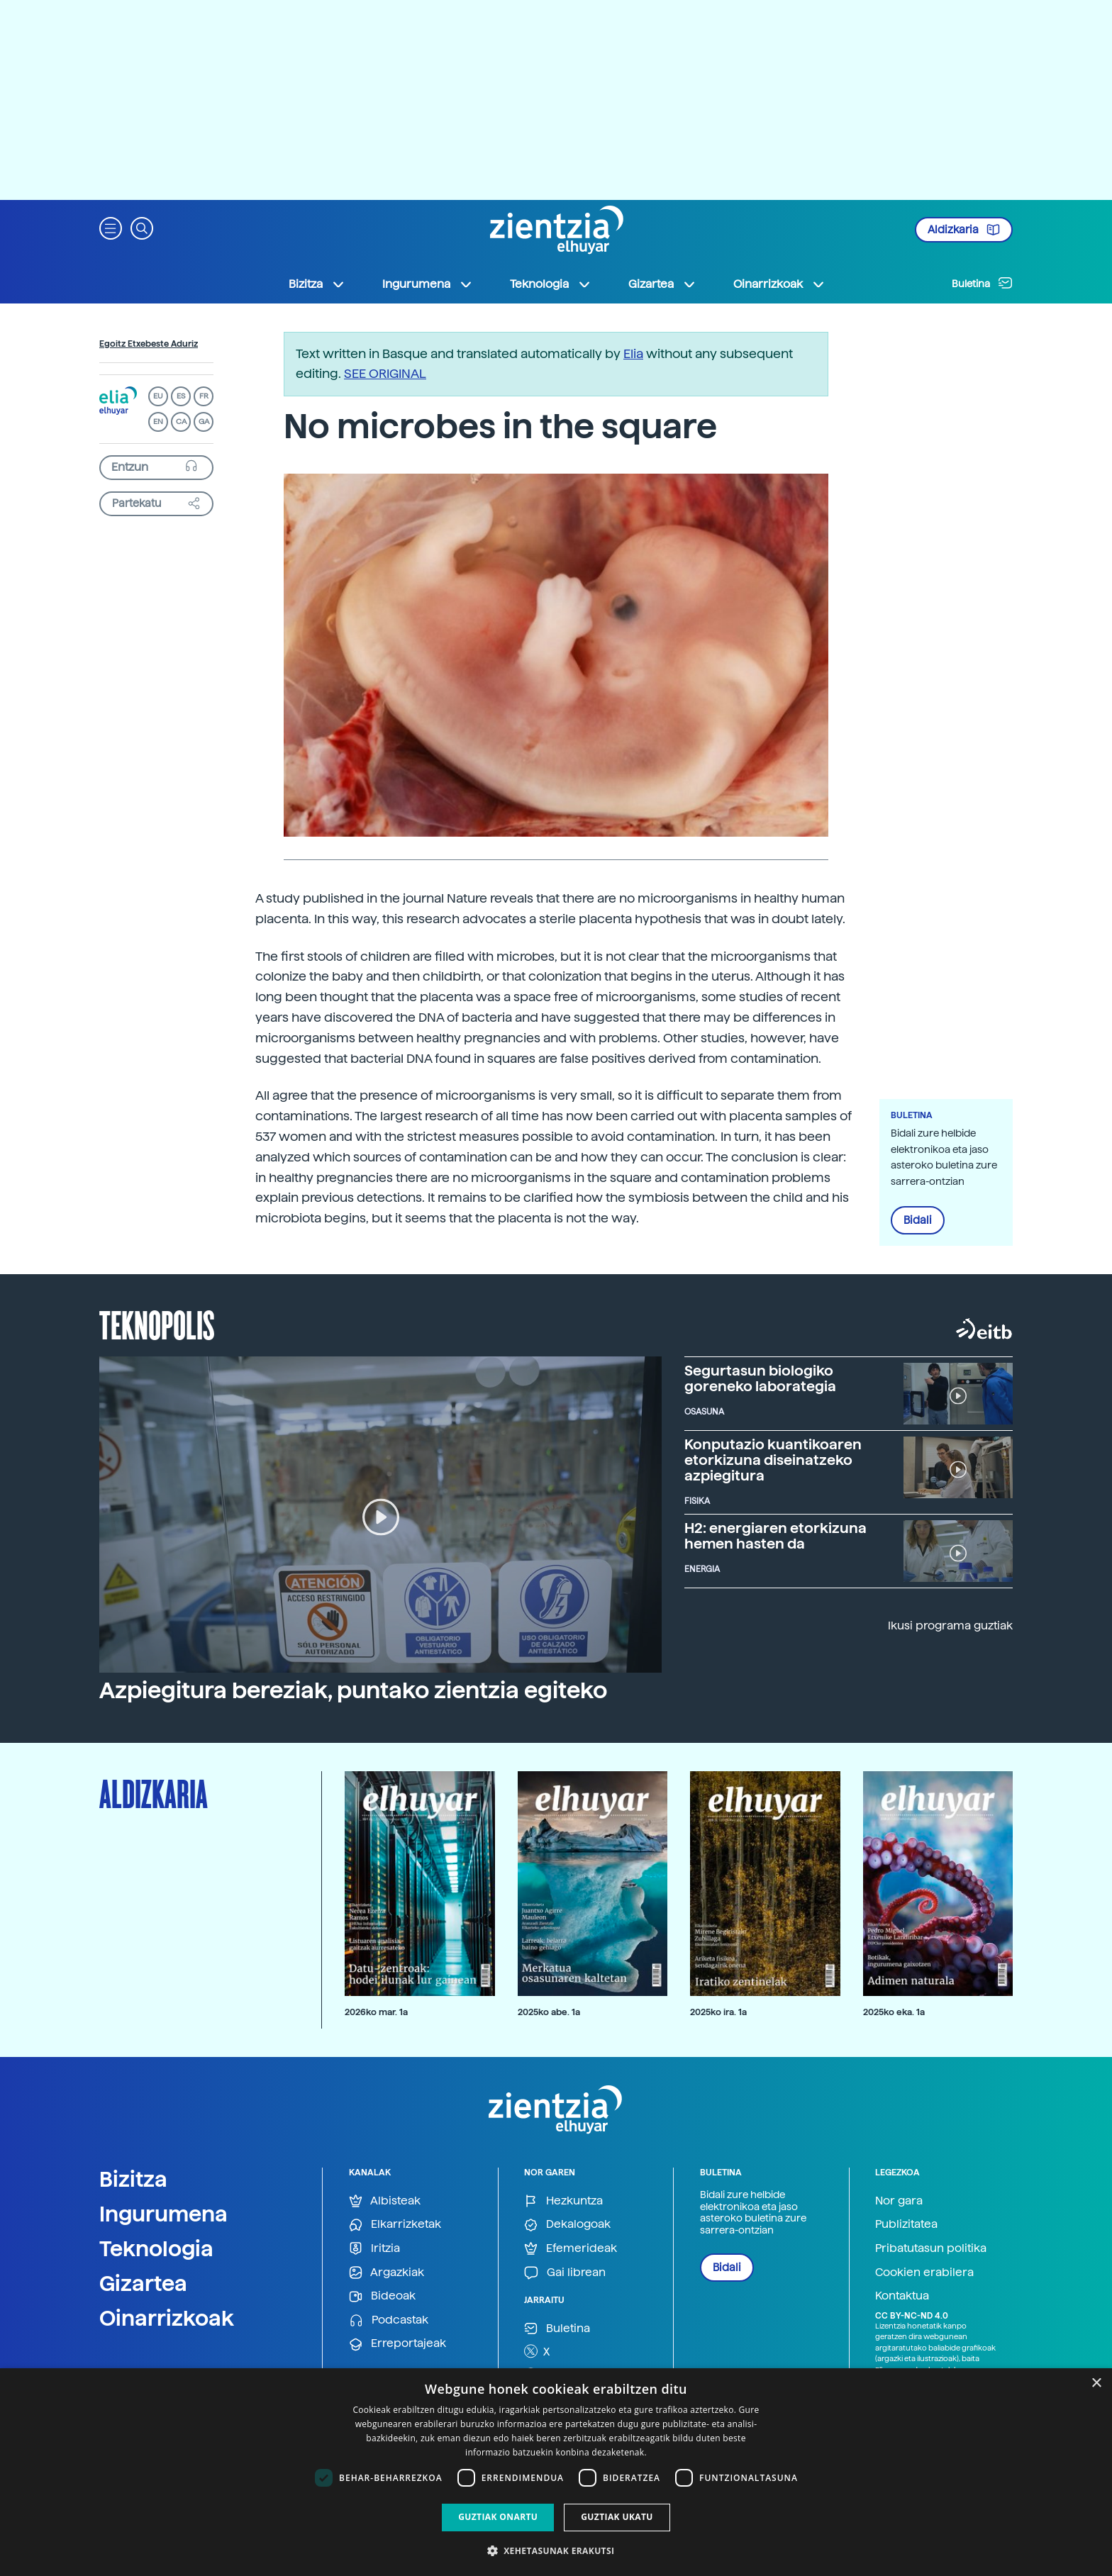 This screenshot has height=2576, width=1112. What do you see at coordinates (353, 1690) in the screenshot?
I see `Azpiegitura bereziak, puntako zientzia egiteko` at bounding box center [353, 1690].